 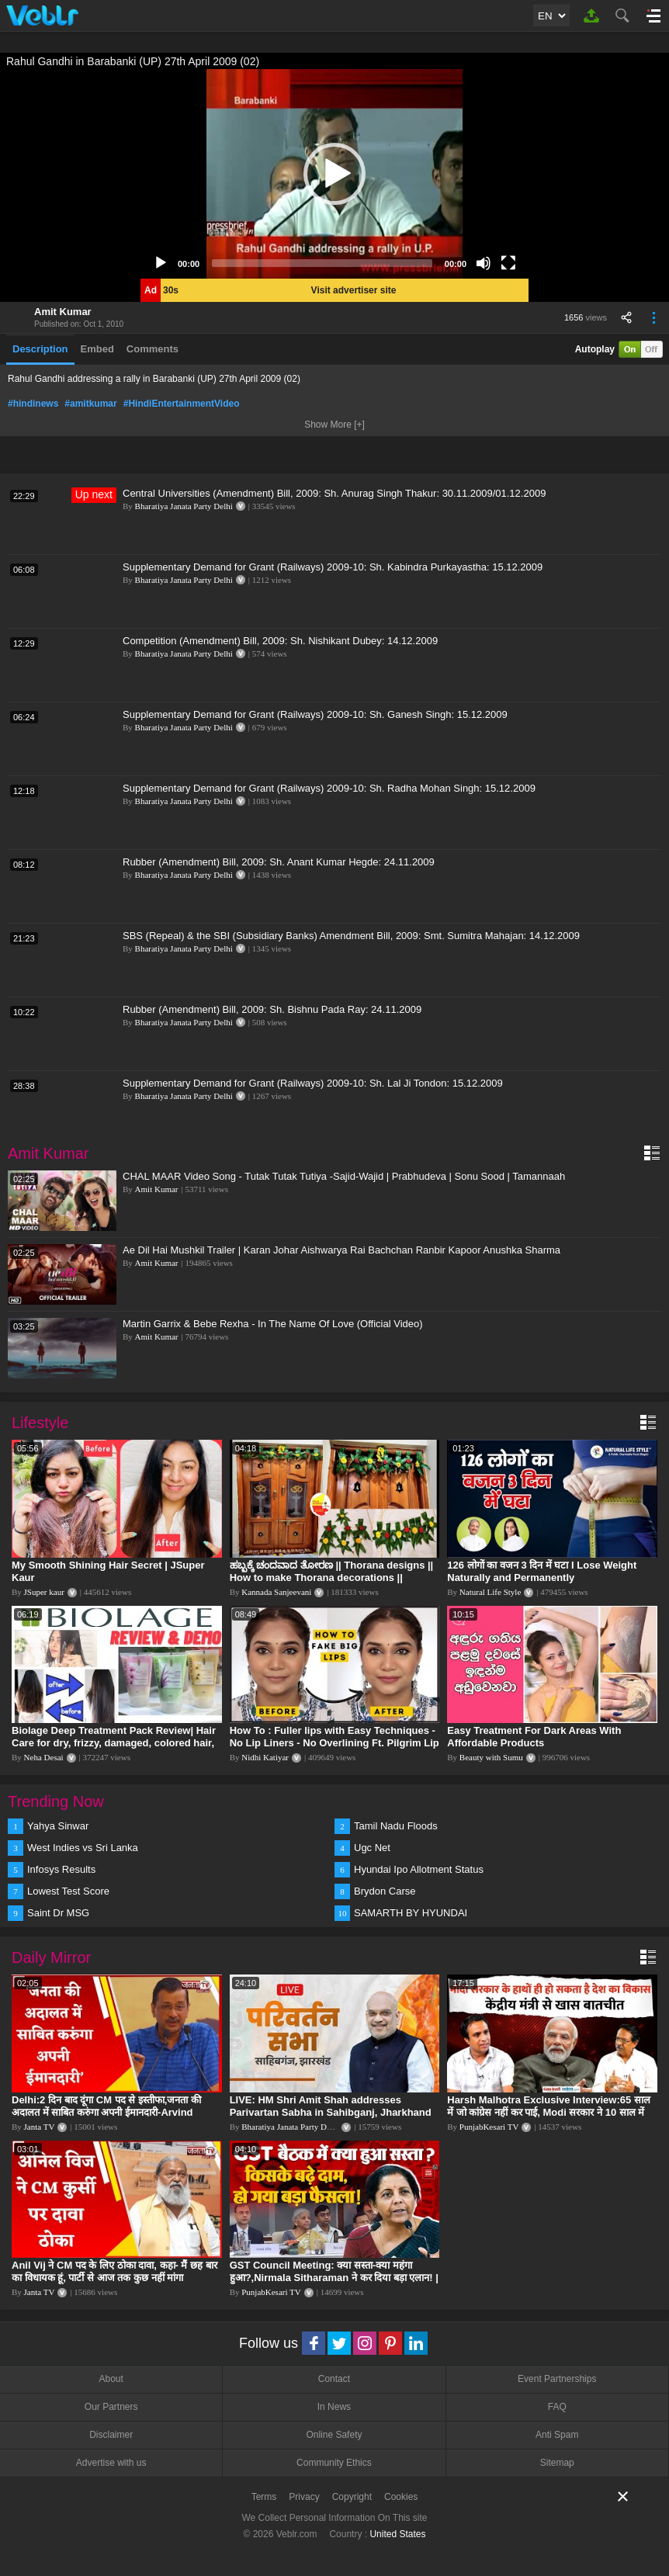 What do you see at coordinates (491, 1757) in the screenshot?
I see `Beauty with Sumu` at bounding box center [491, 1757].